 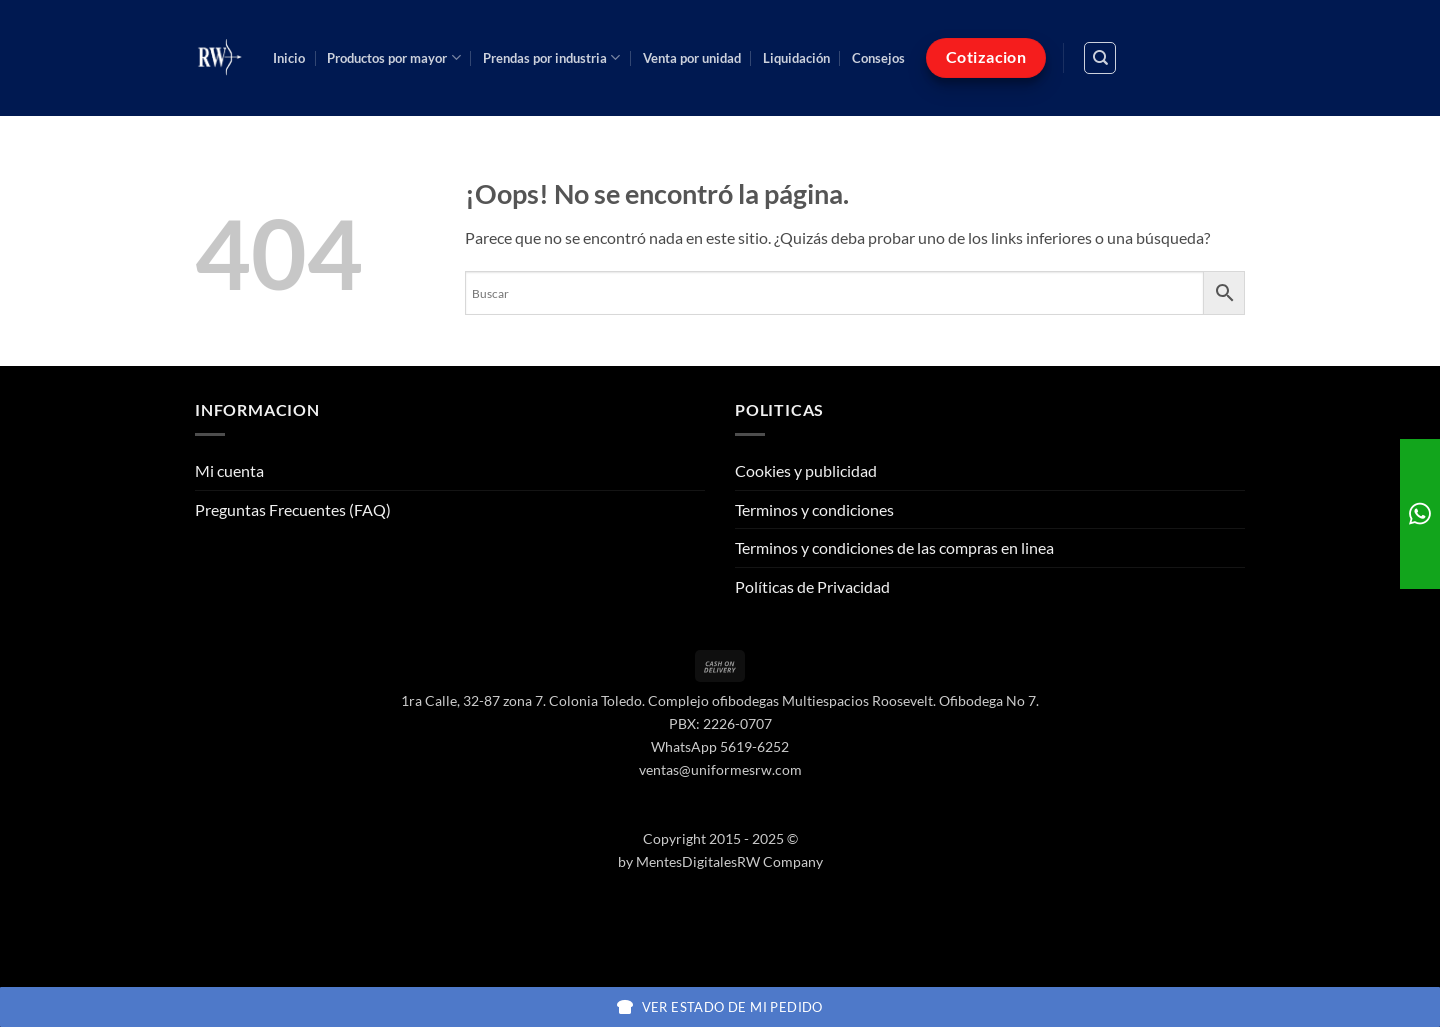 I want to click on ventas@uniformesrw.com, so click(x=720, y=769).